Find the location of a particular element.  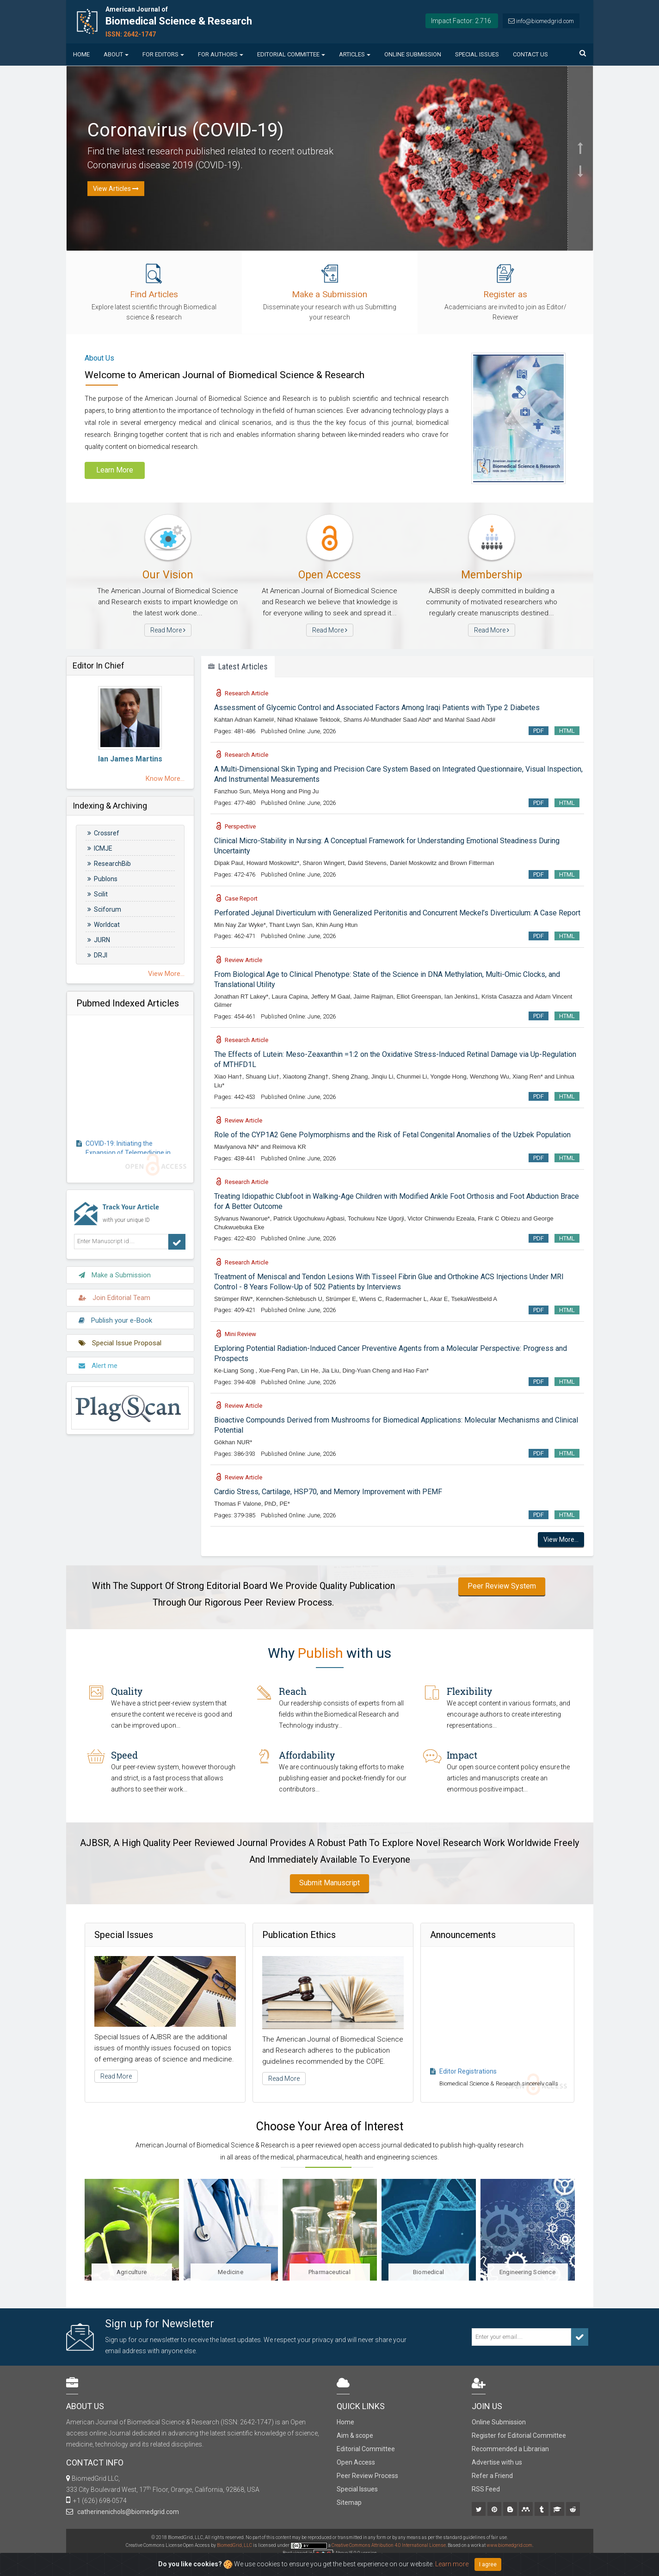

Agriculture is located at coordinates (132, 2272).